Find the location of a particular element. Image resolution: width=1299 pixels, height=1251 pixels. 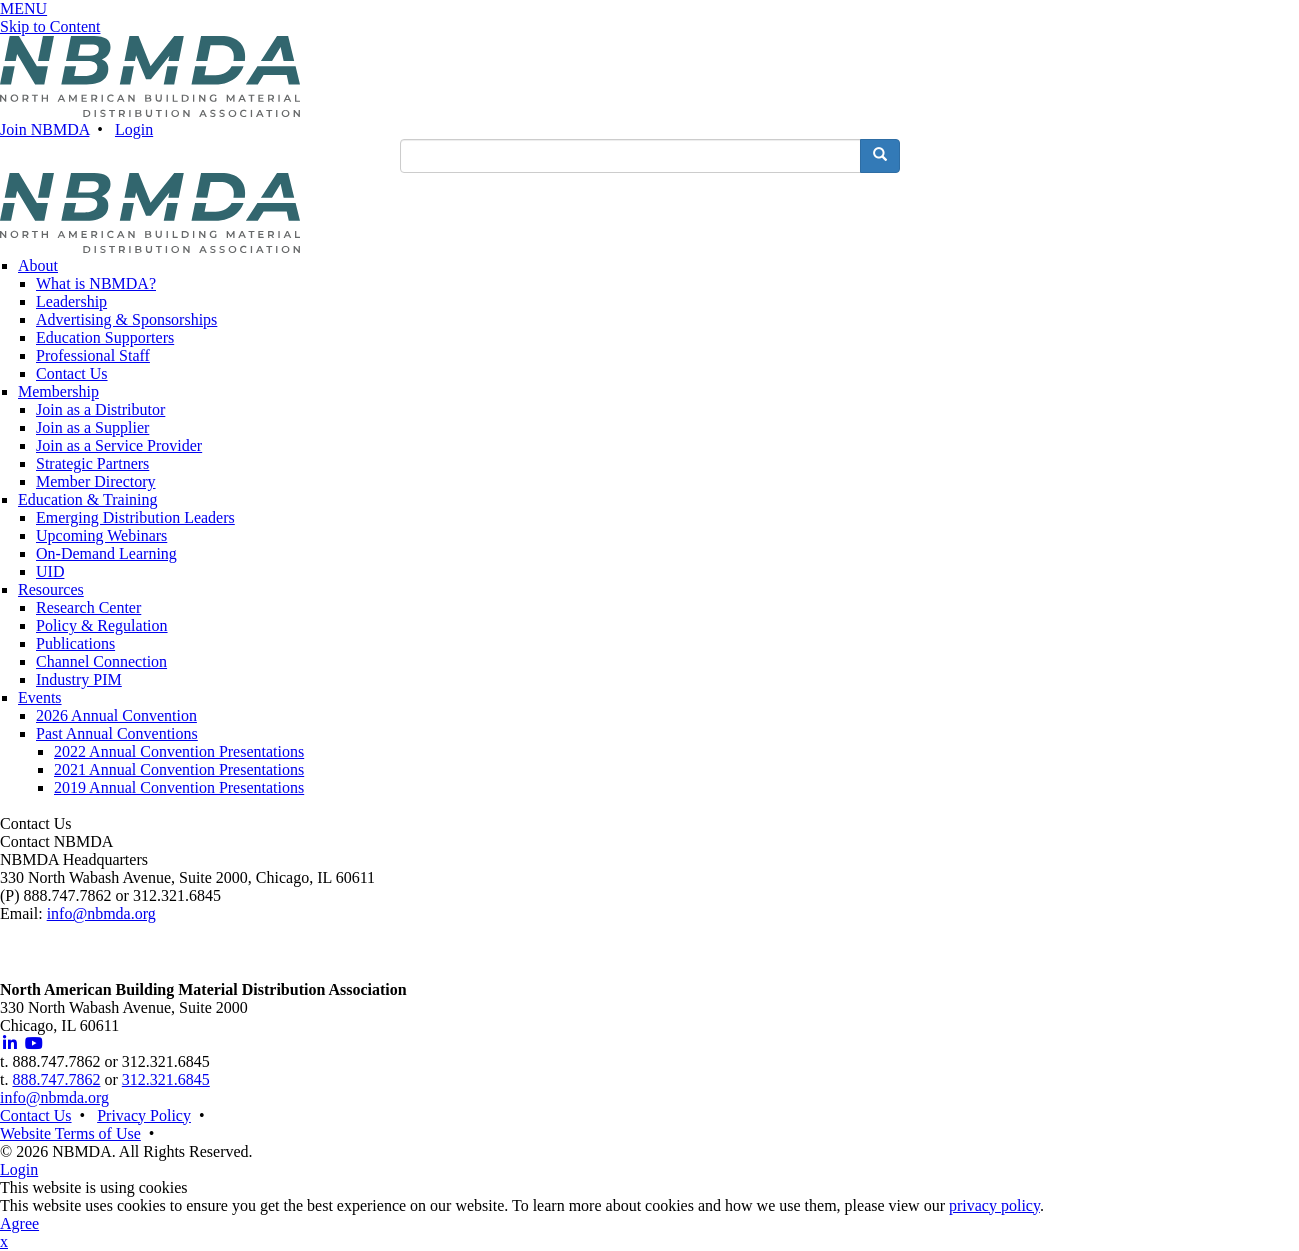

Education Supporters is located at coordinates (105, 337).